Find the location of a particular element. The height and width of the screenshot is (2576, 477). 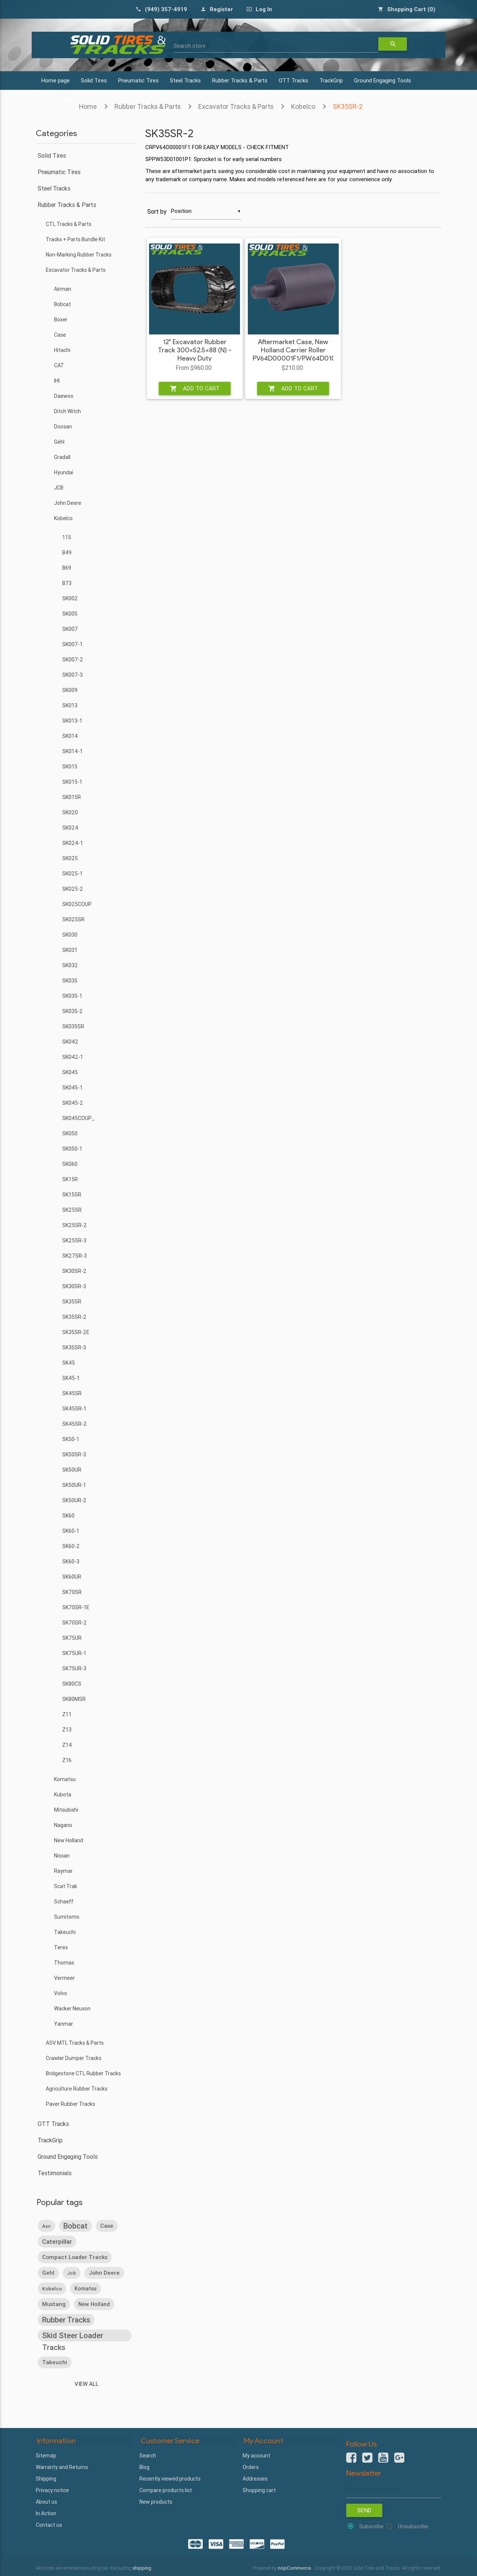

Sitemap is located at coordinates (46, 2455).